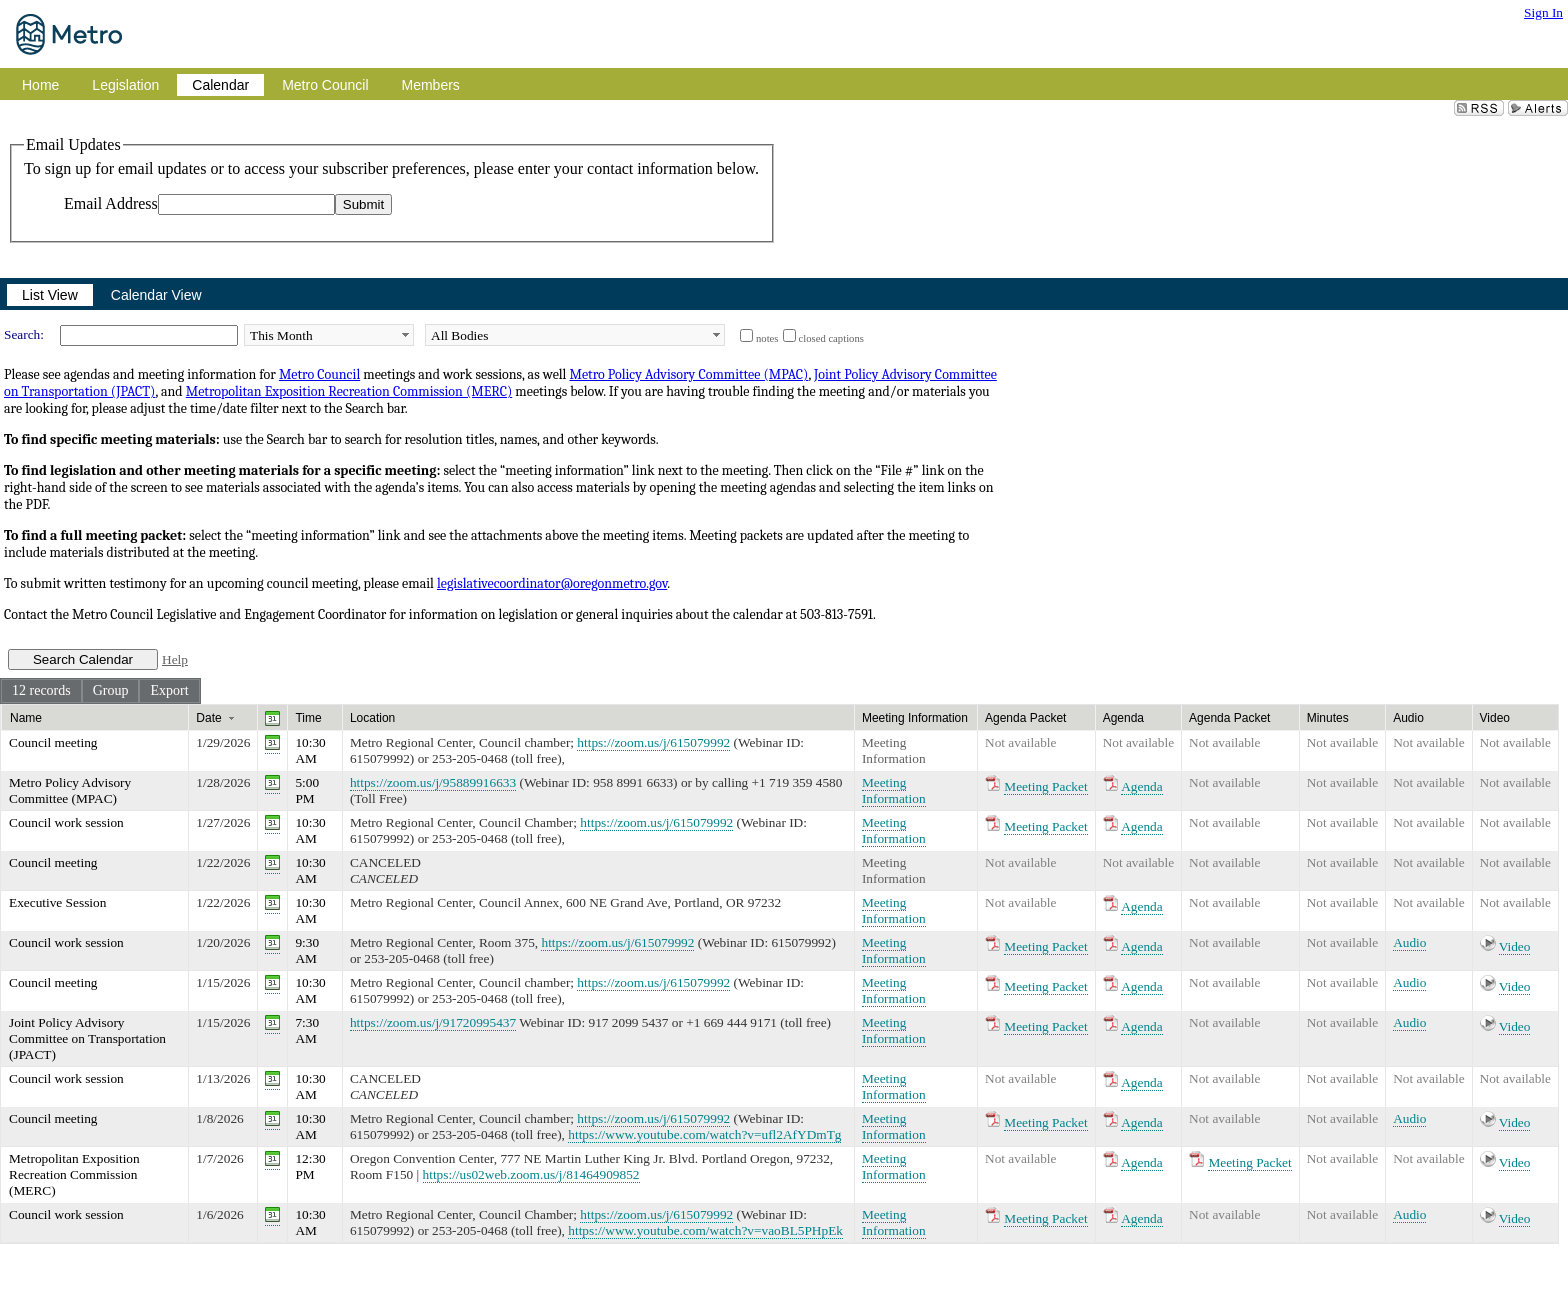  What do you see at coordinates (41, 691) in the screenshot?
I see `[menuitem]` at bounding box center [41, 691].